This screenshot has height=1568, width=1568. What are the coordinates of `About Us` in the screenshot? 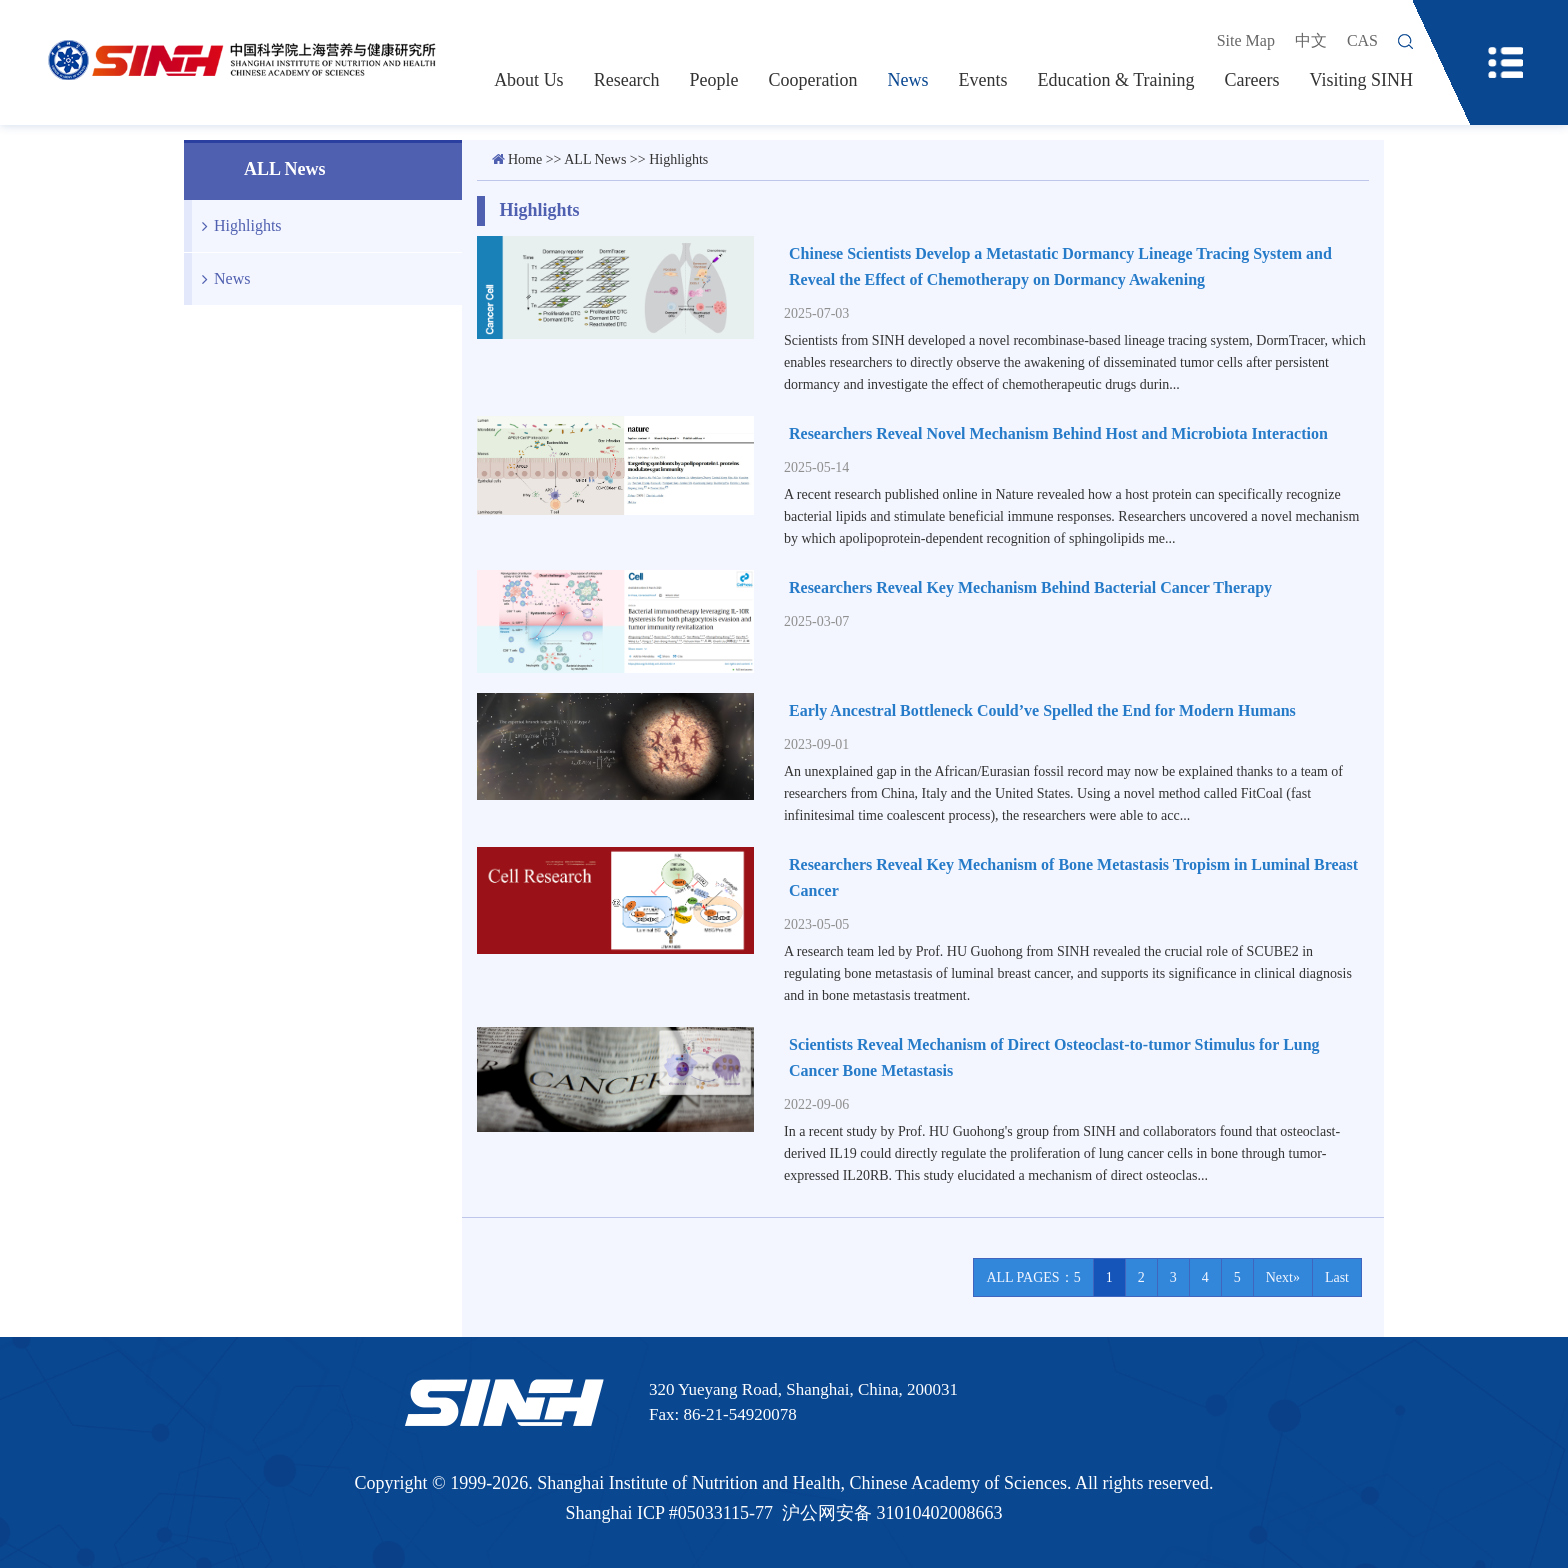 It's located at (529, 80).